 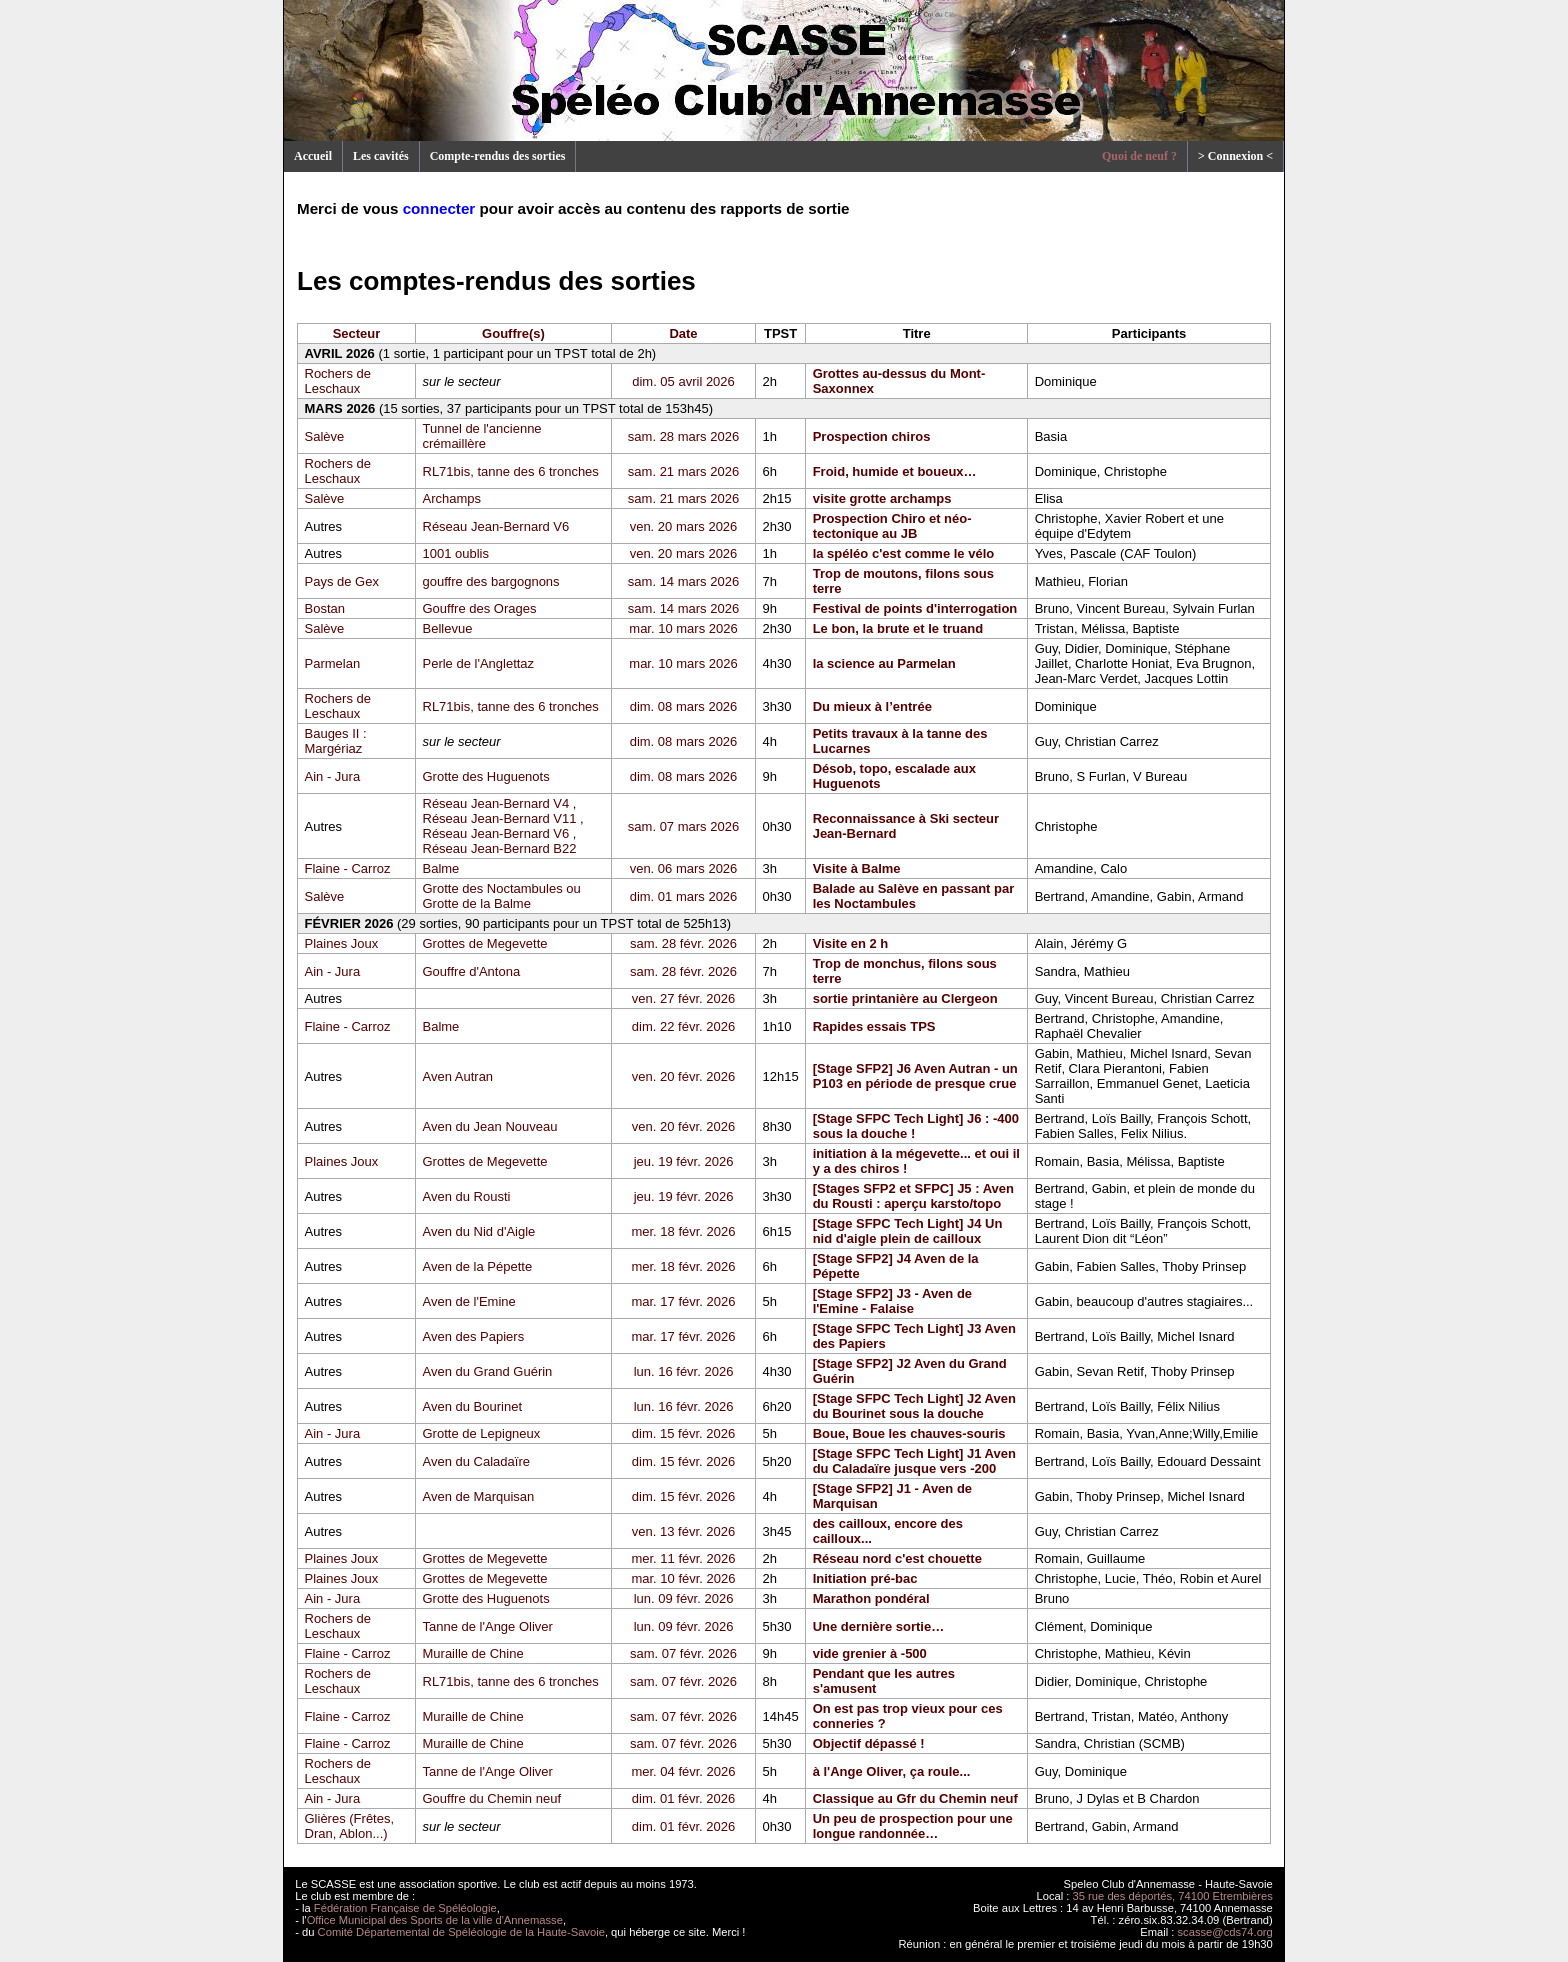 What do you see at coordinates (498, 156) in the screenshot?
I see `Compte-rendus des sorties` at bounding box center [498, 156].